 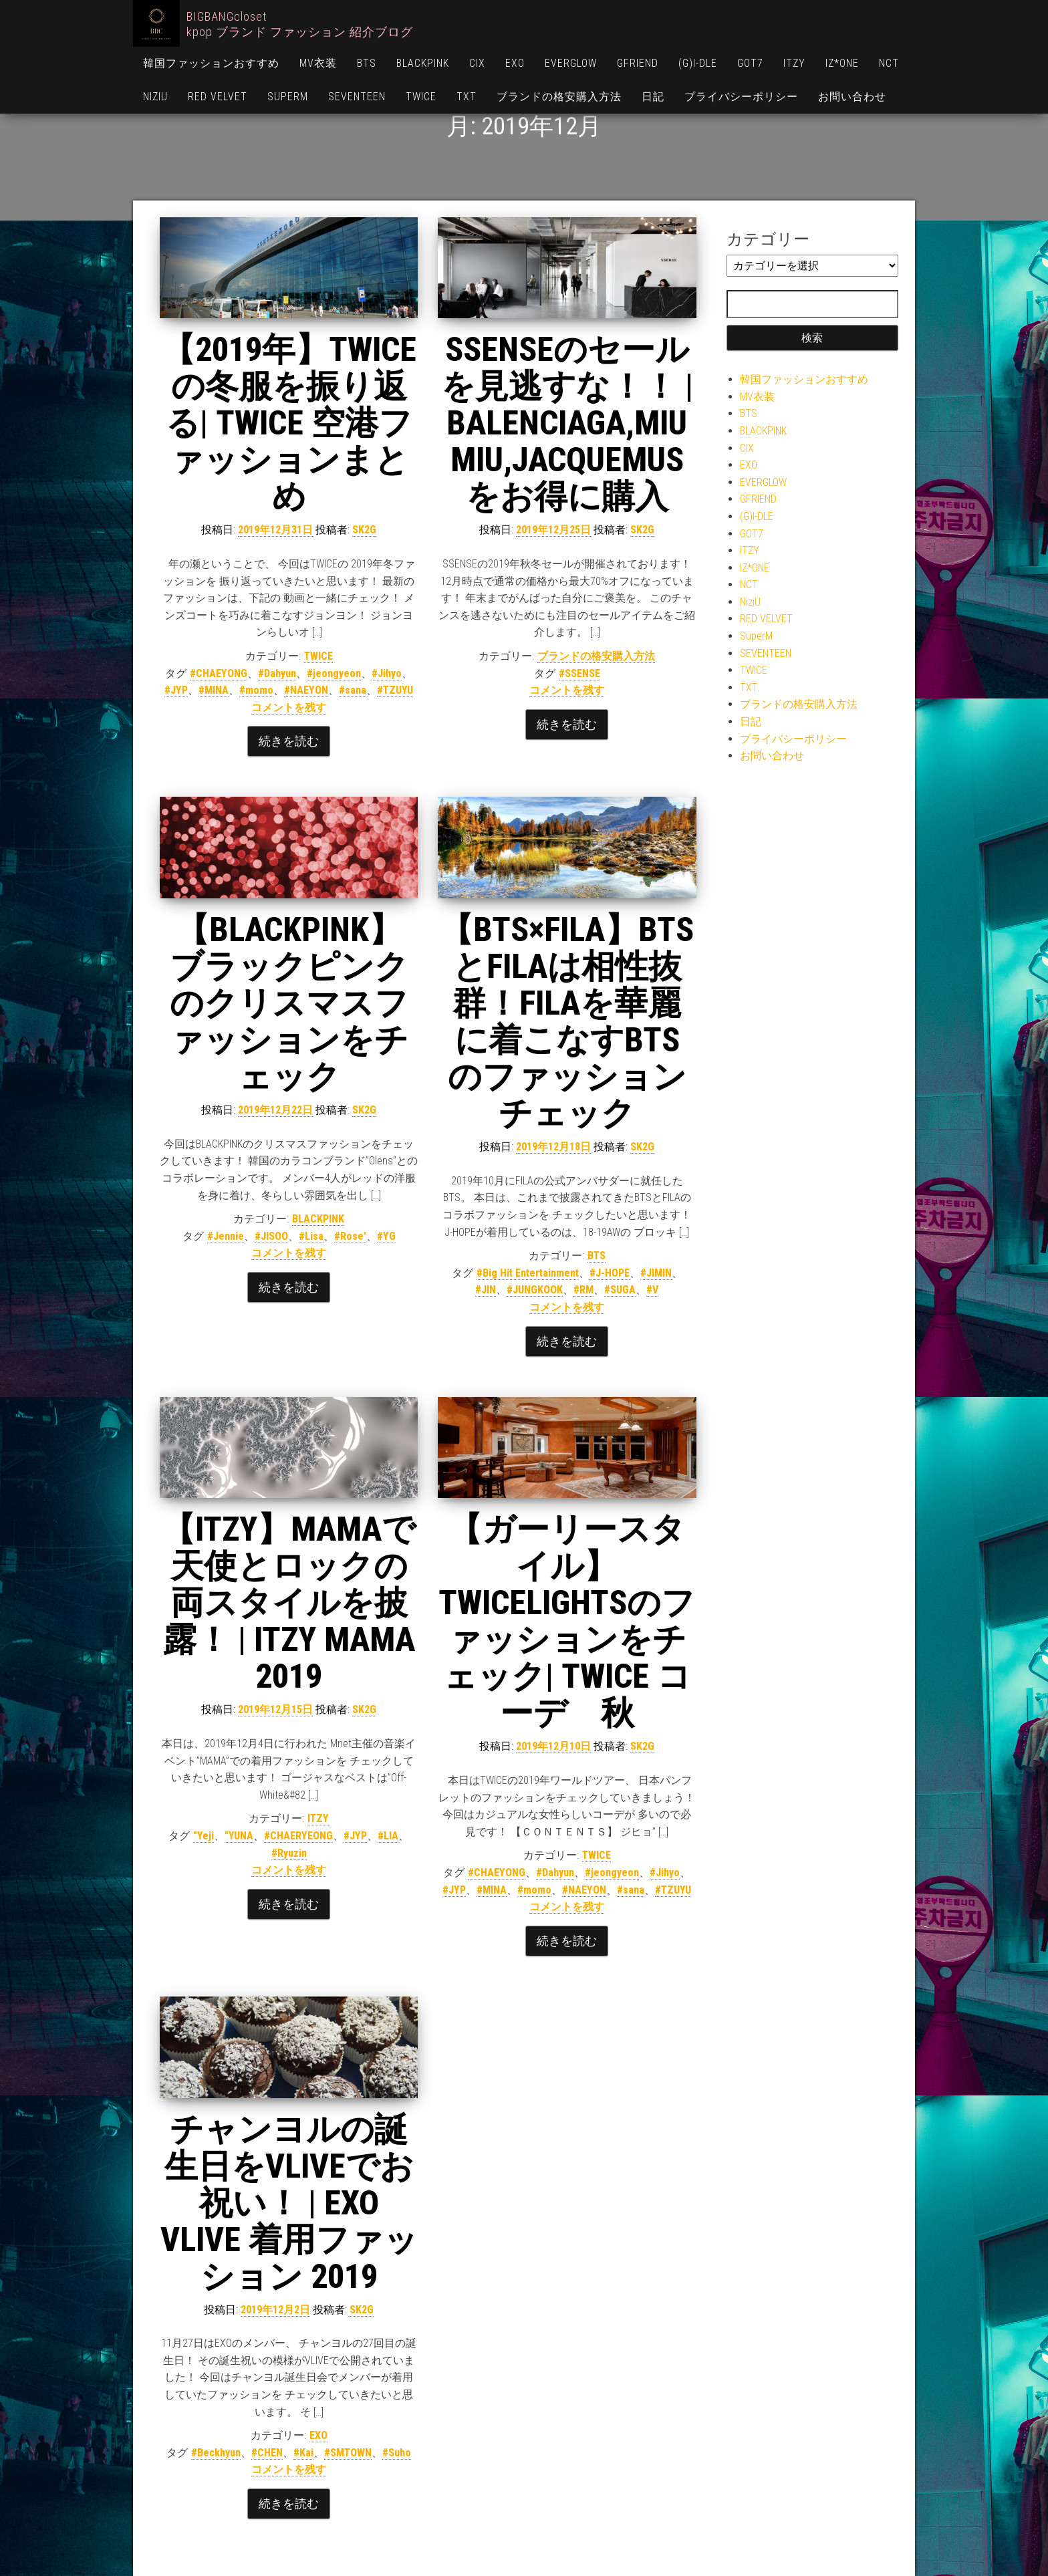 I want to click on #MINA, so click(x=214, y=690).